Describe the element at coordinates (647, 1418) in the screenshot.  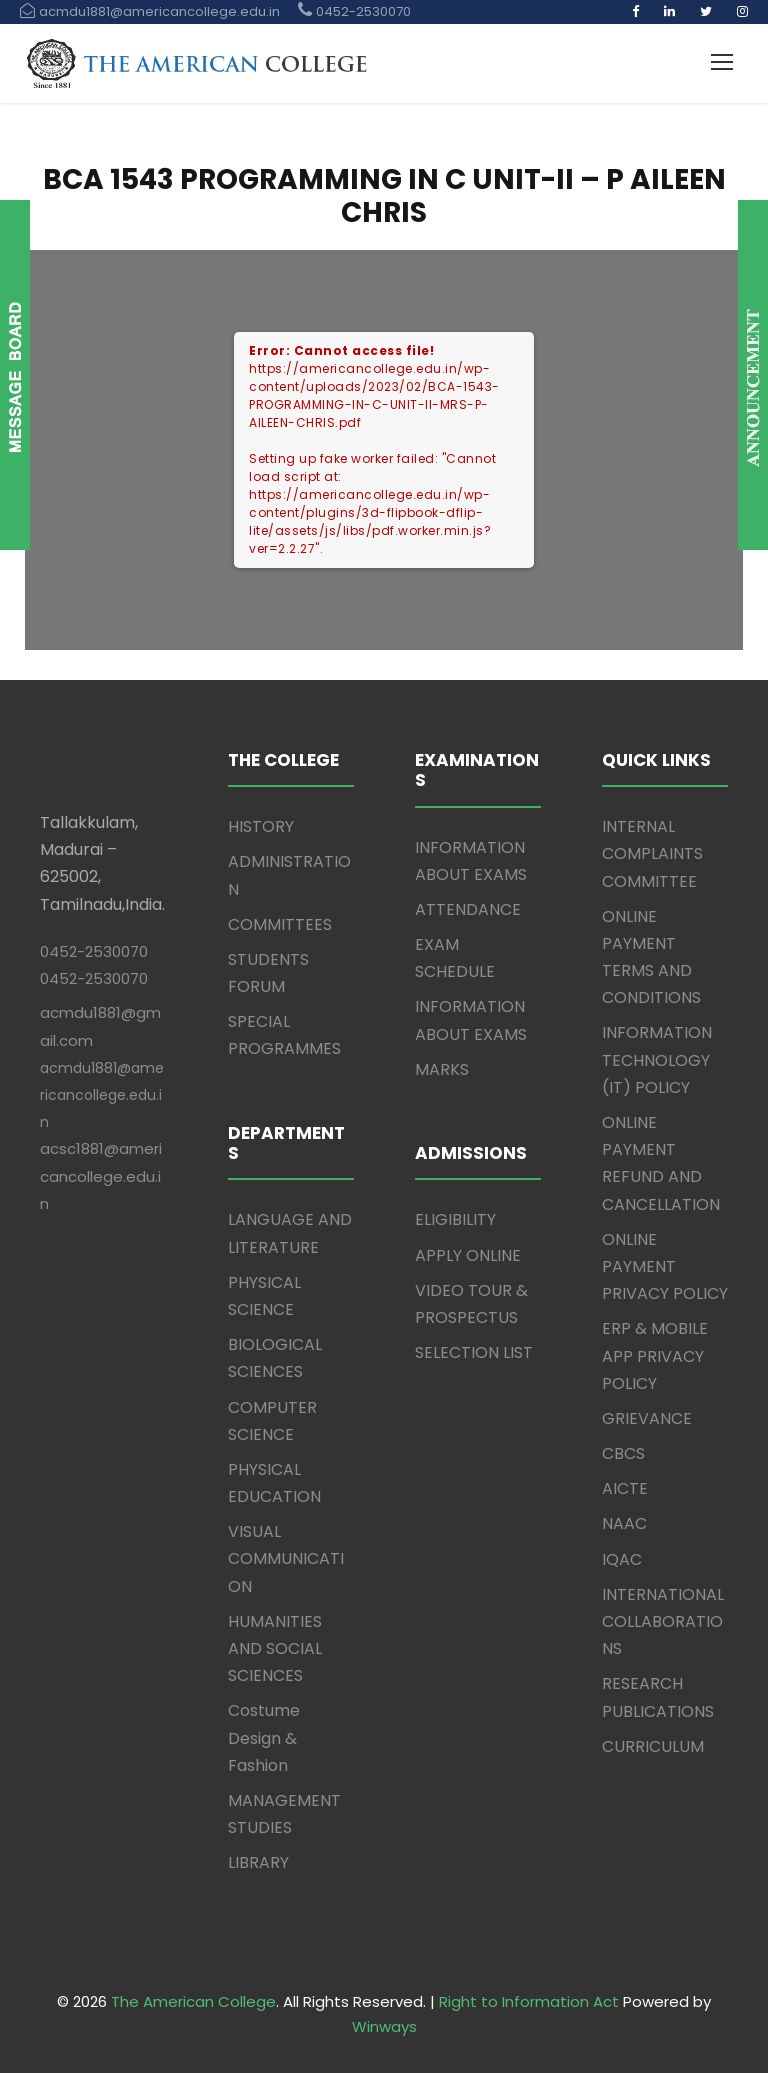
I see `GRIEVANCE` at that location.